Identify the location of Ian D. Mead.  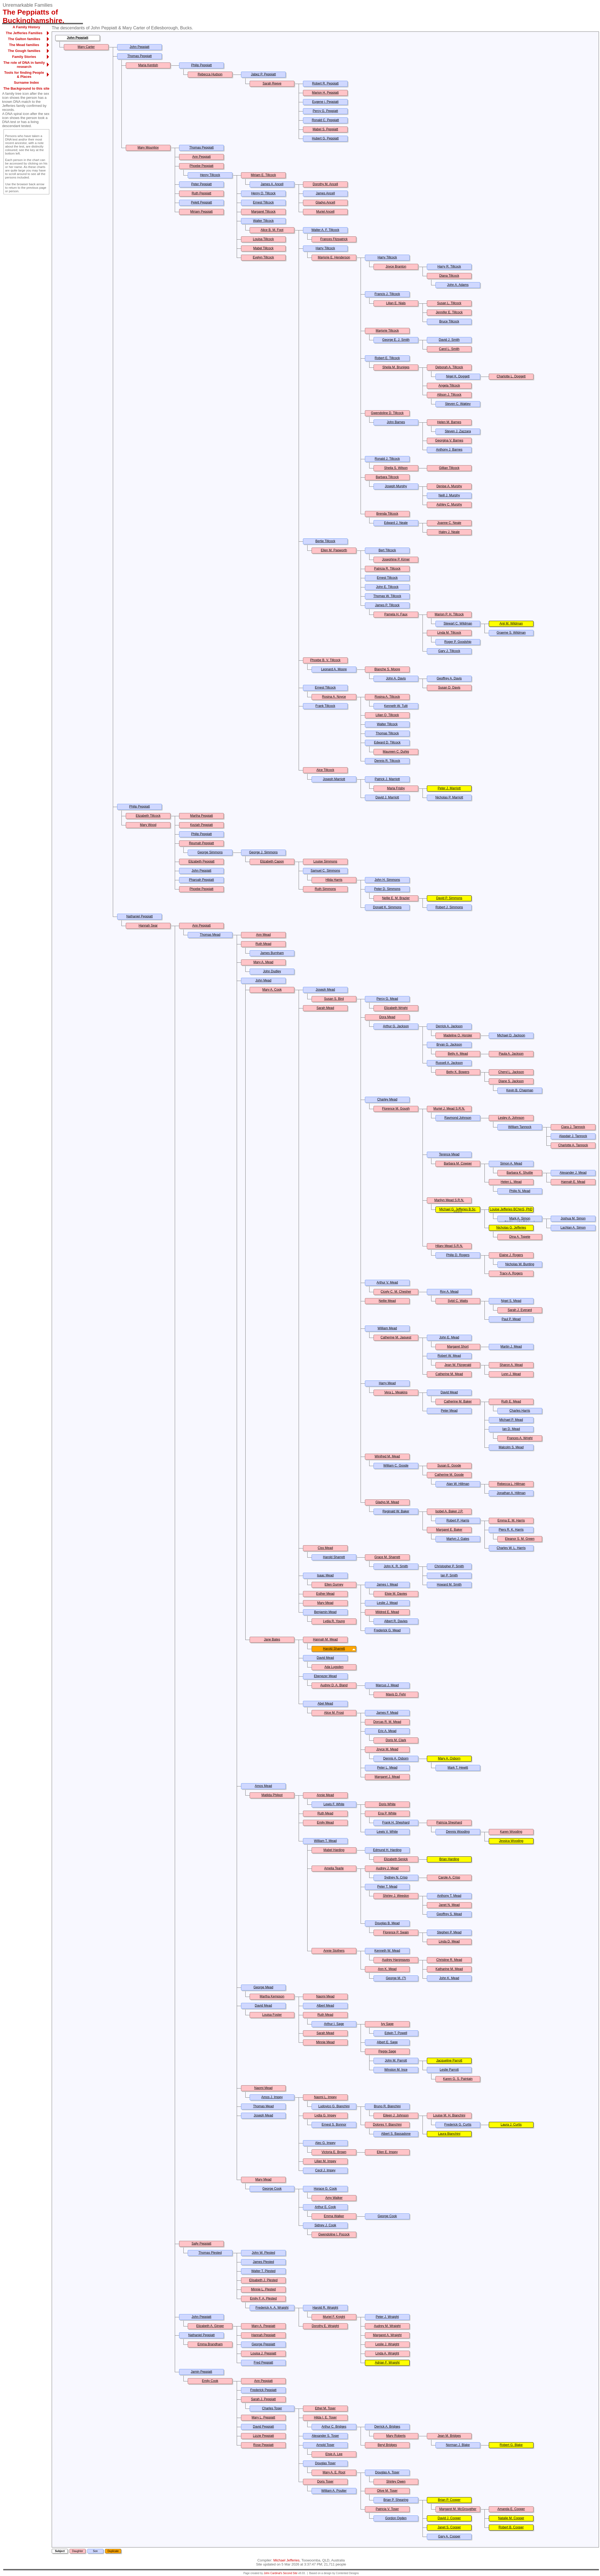
(511, 1429).